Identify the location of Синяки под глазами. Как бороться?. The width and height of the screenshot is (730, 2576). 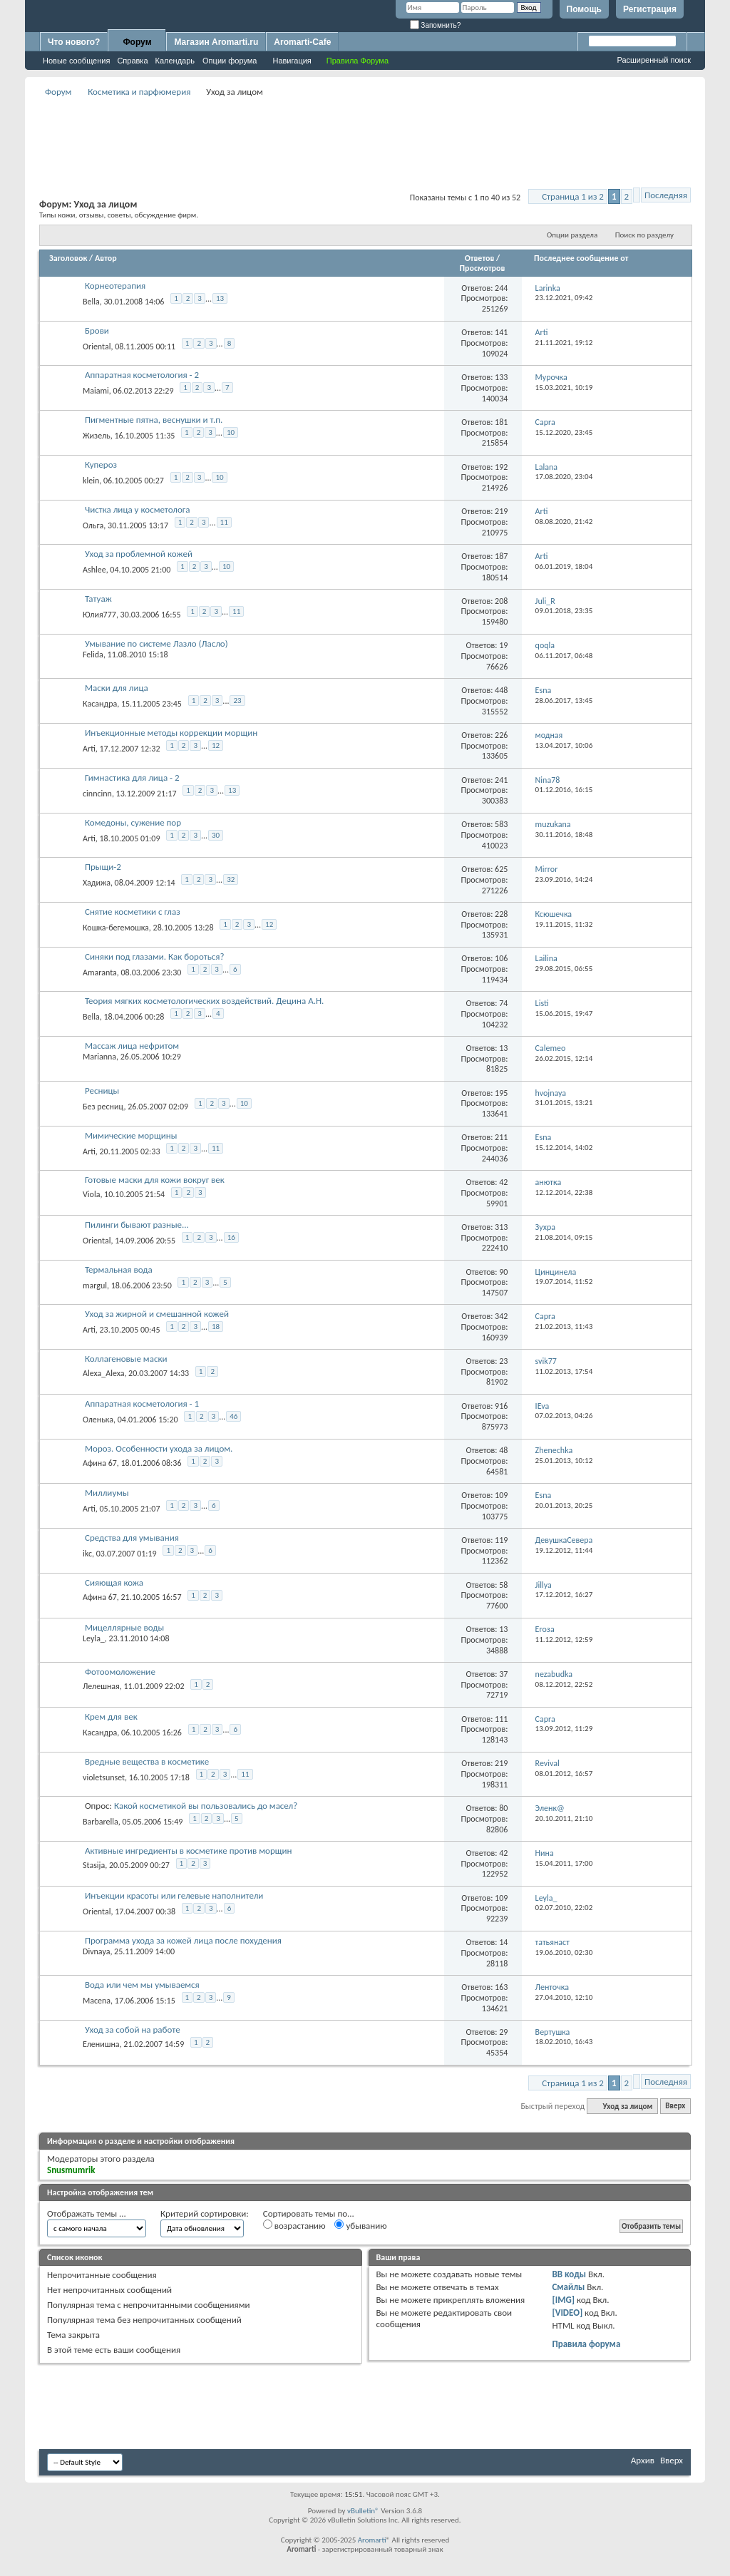
(155, 956).